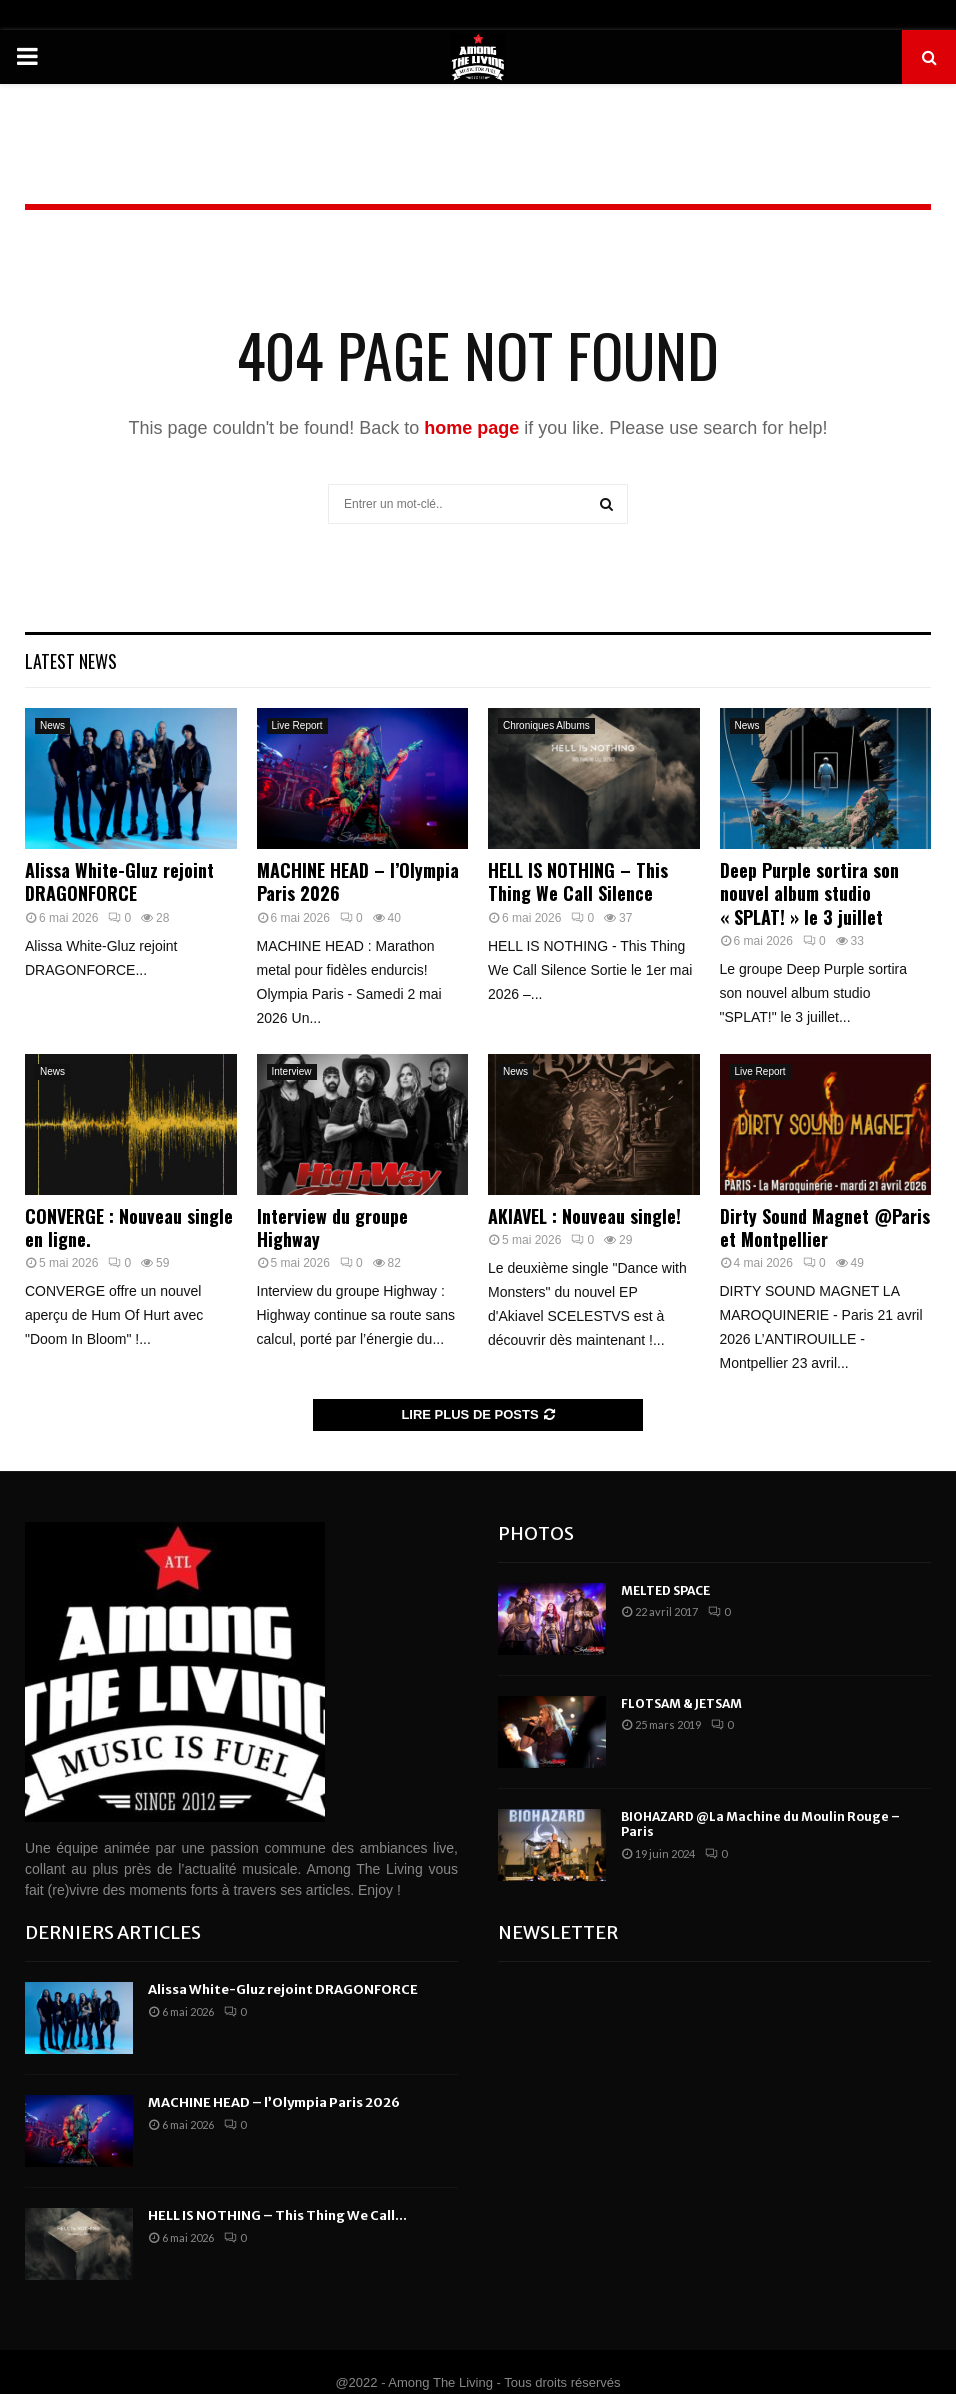  I want to click on Chroniques Albums, so click(546, 725).